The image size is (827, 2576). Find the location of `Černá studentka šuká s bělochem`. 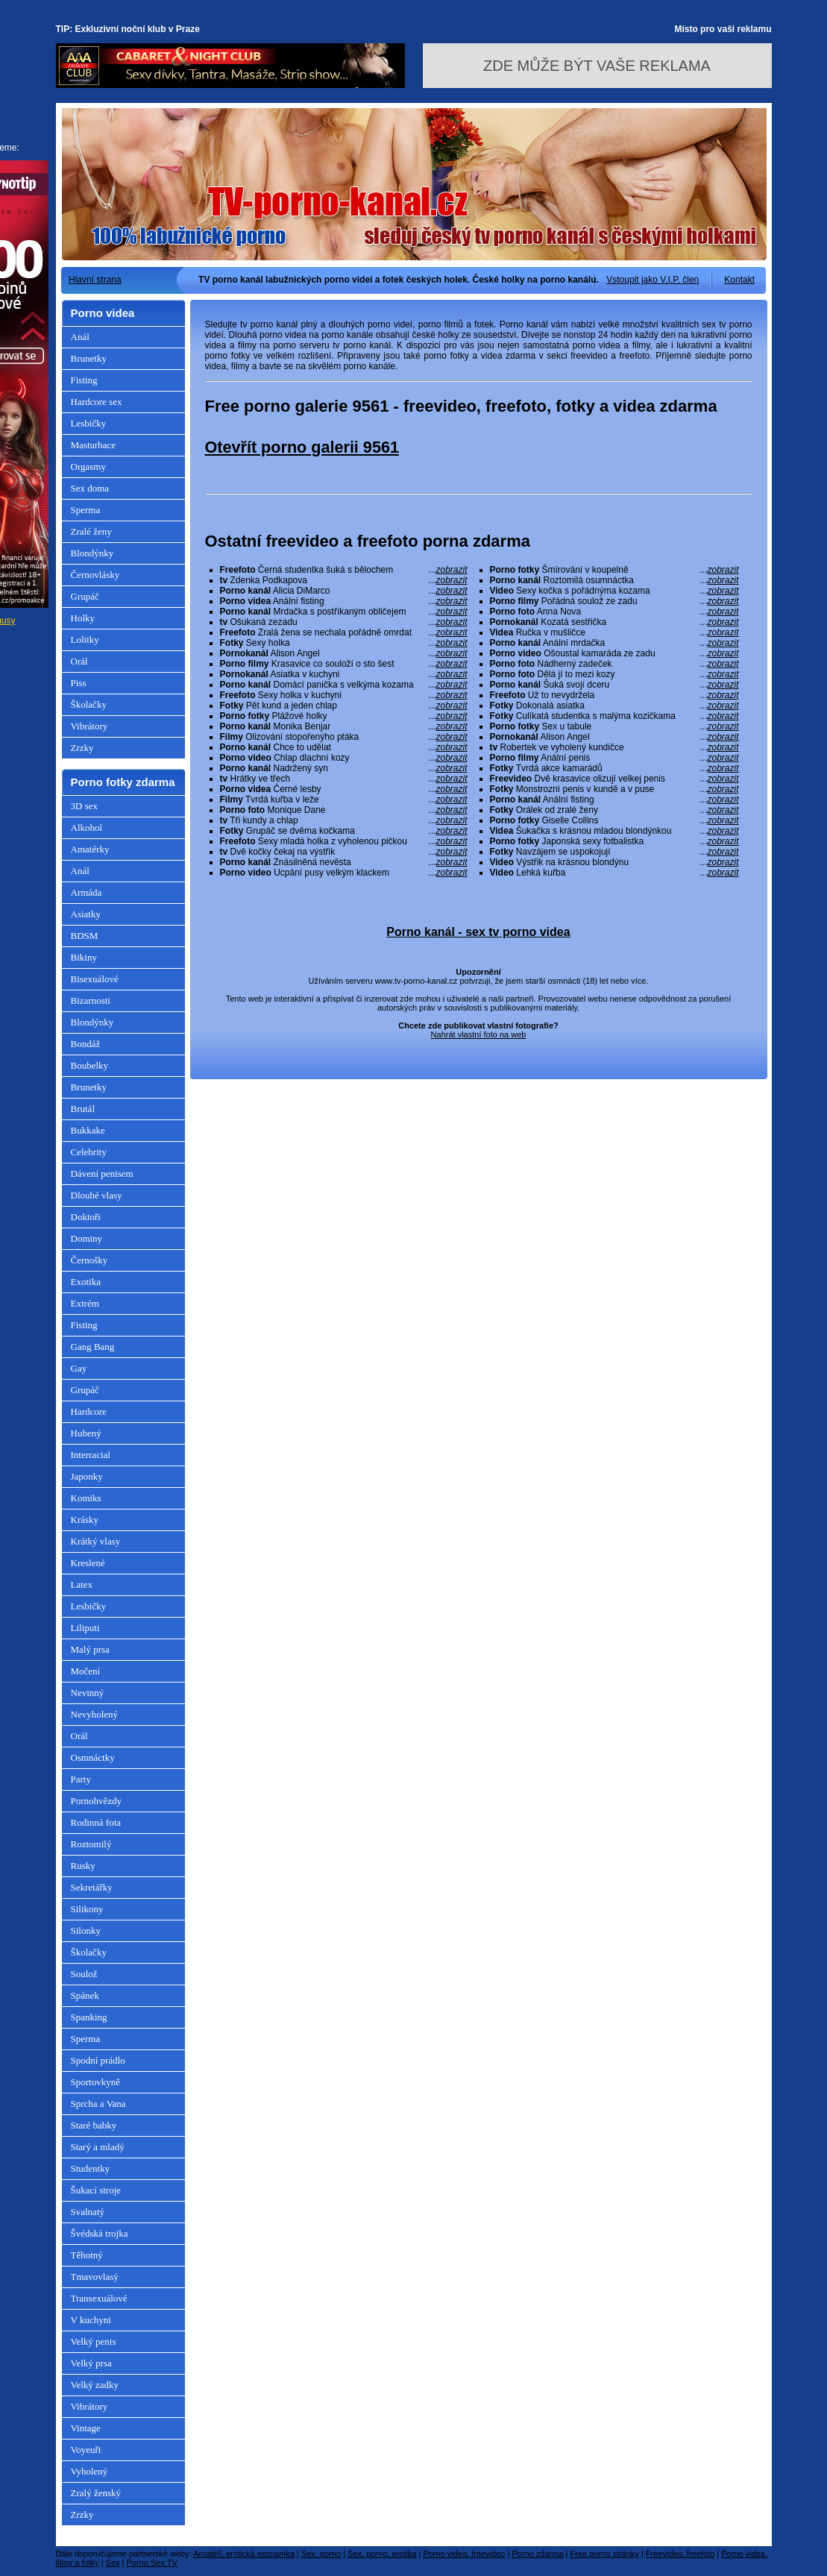

Černá studentka šuká s bělochem is located at coordinates (344, 570).